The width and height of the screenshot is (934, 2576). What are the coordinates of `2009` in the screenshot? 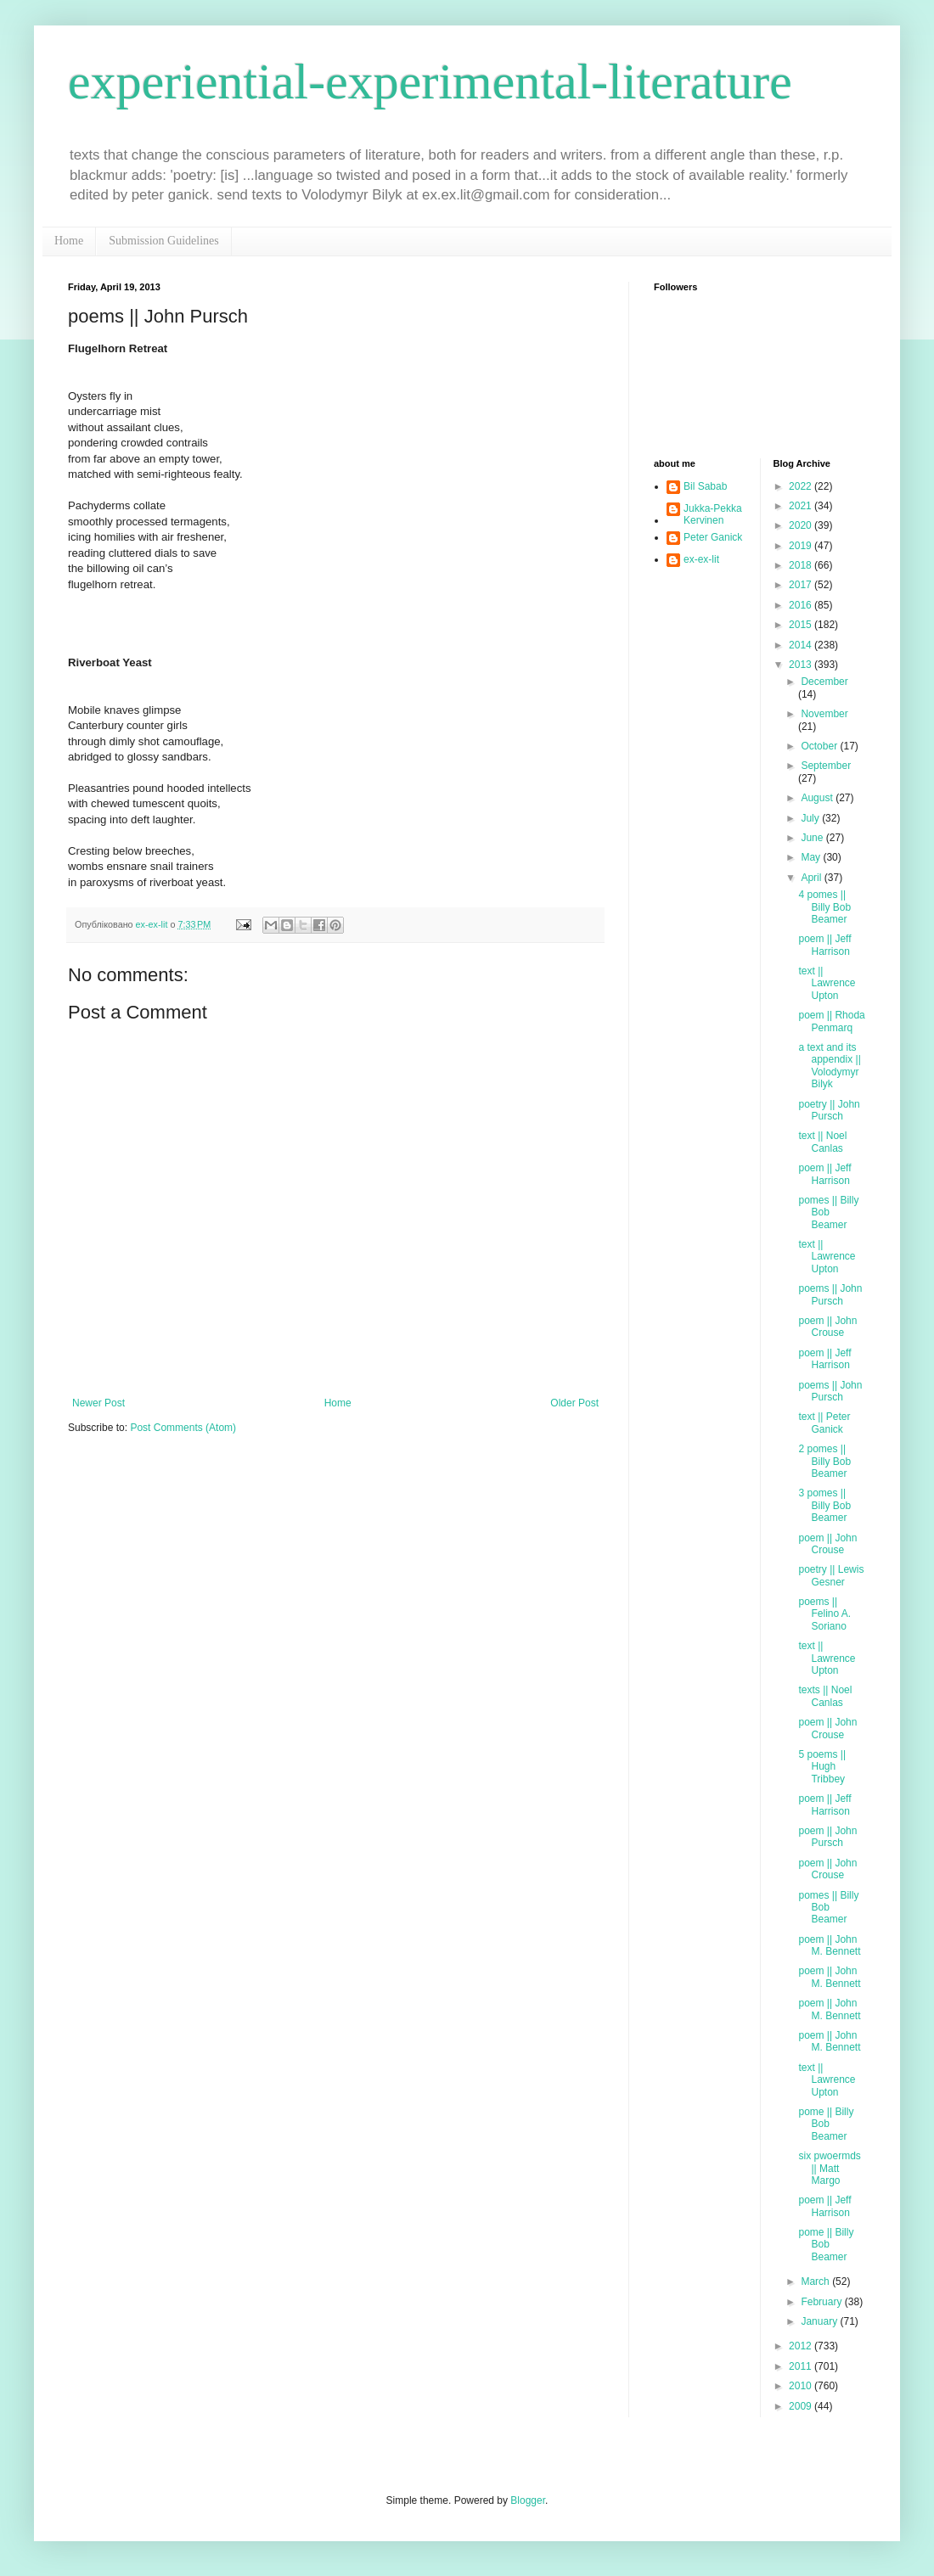 It's located at (801, 2406).